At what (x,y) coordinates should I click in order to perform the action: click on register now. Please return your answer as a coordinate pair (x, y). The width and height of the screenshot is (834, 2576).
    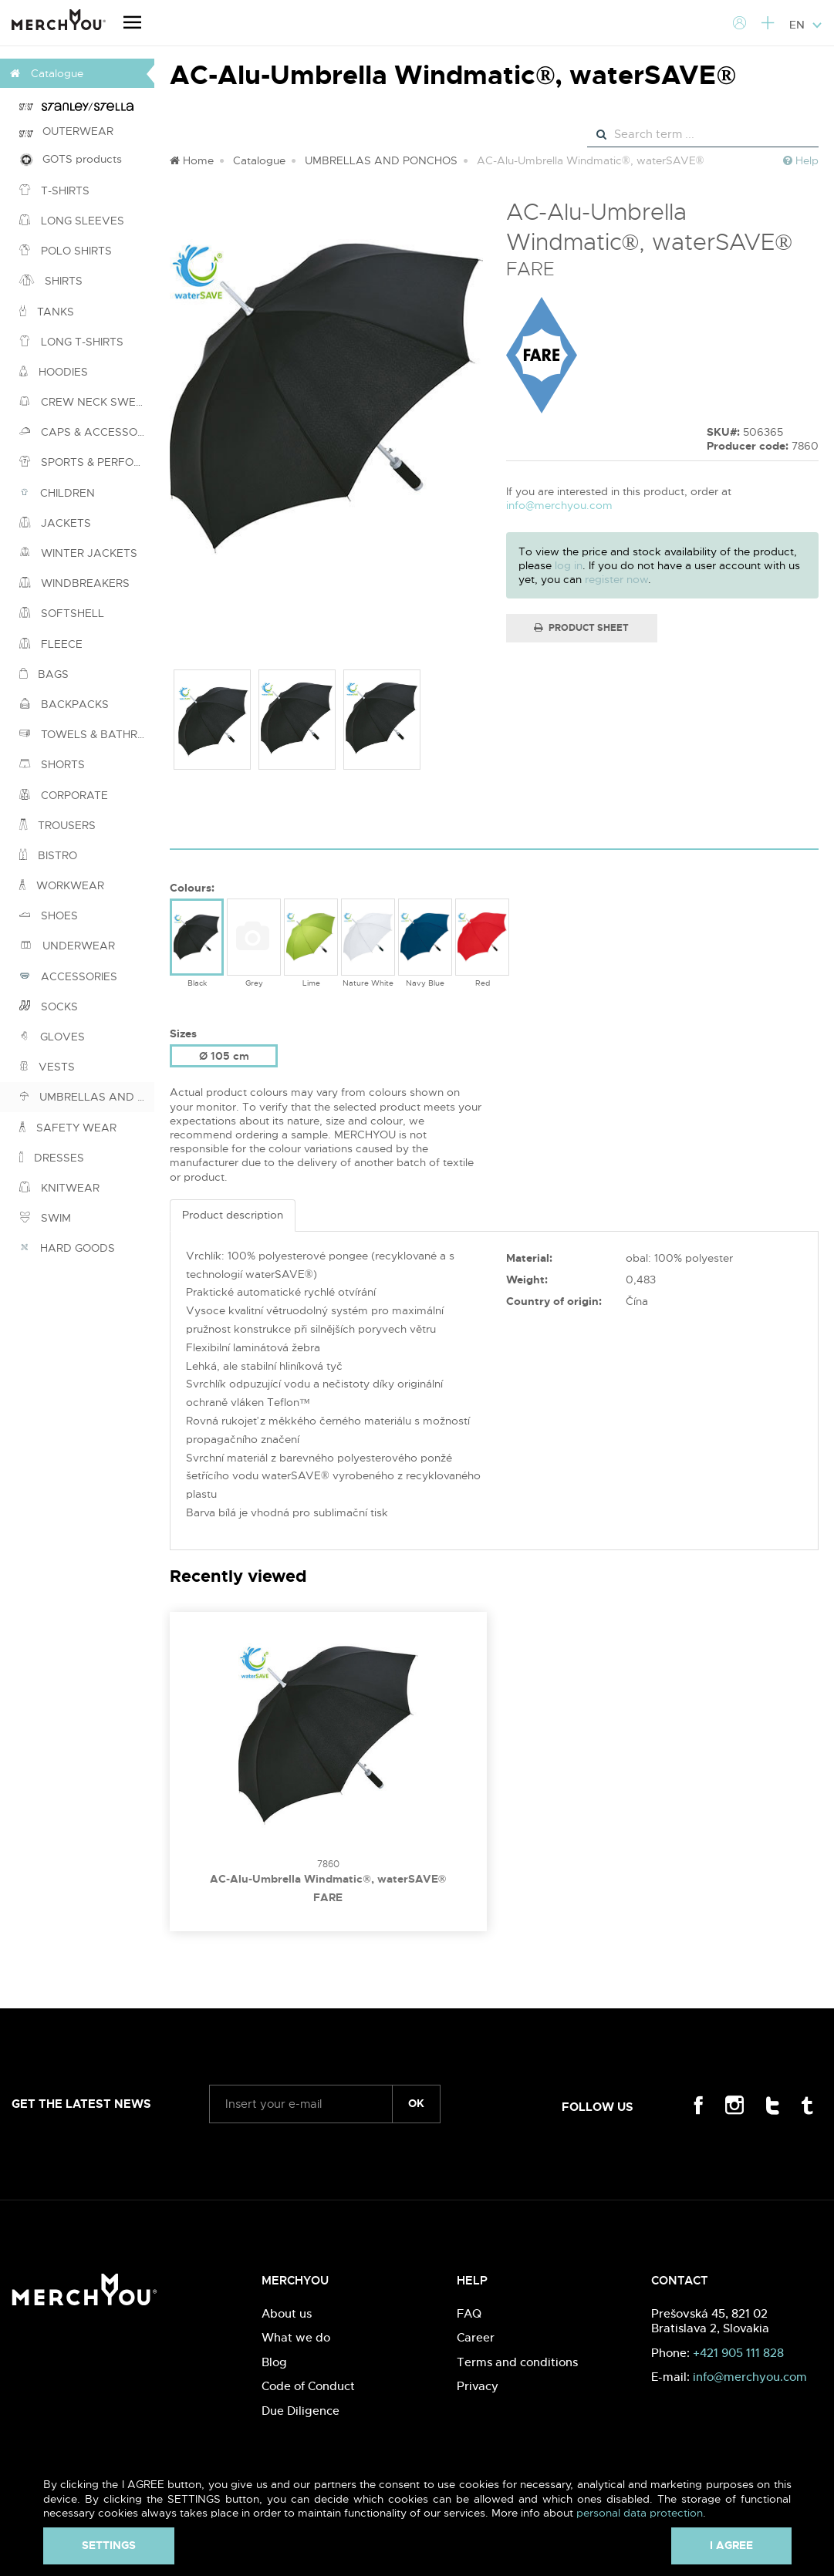
    Looking at the image, I should click on (616, 579).